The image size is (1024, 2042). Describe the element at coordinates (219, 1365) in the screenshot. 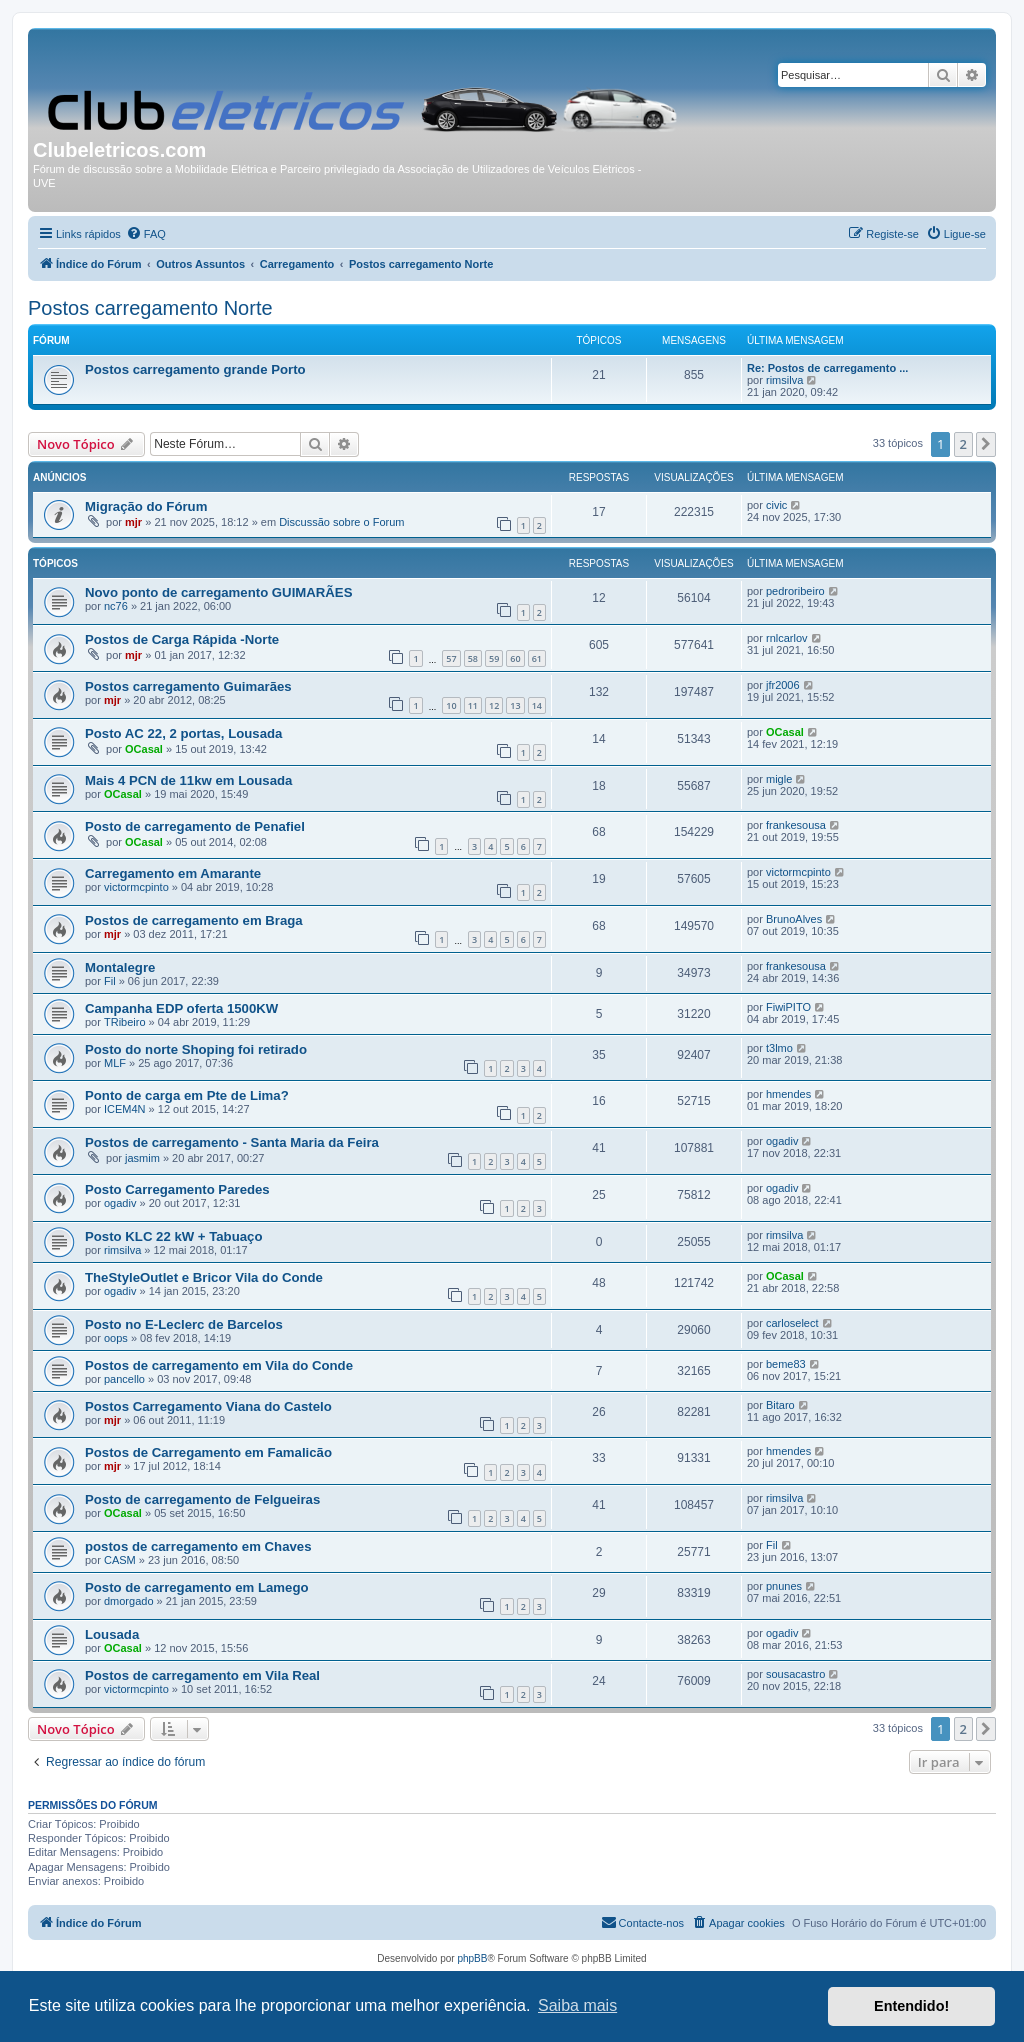

I see `Postos de carregamento em Vila do Conde` at that location.